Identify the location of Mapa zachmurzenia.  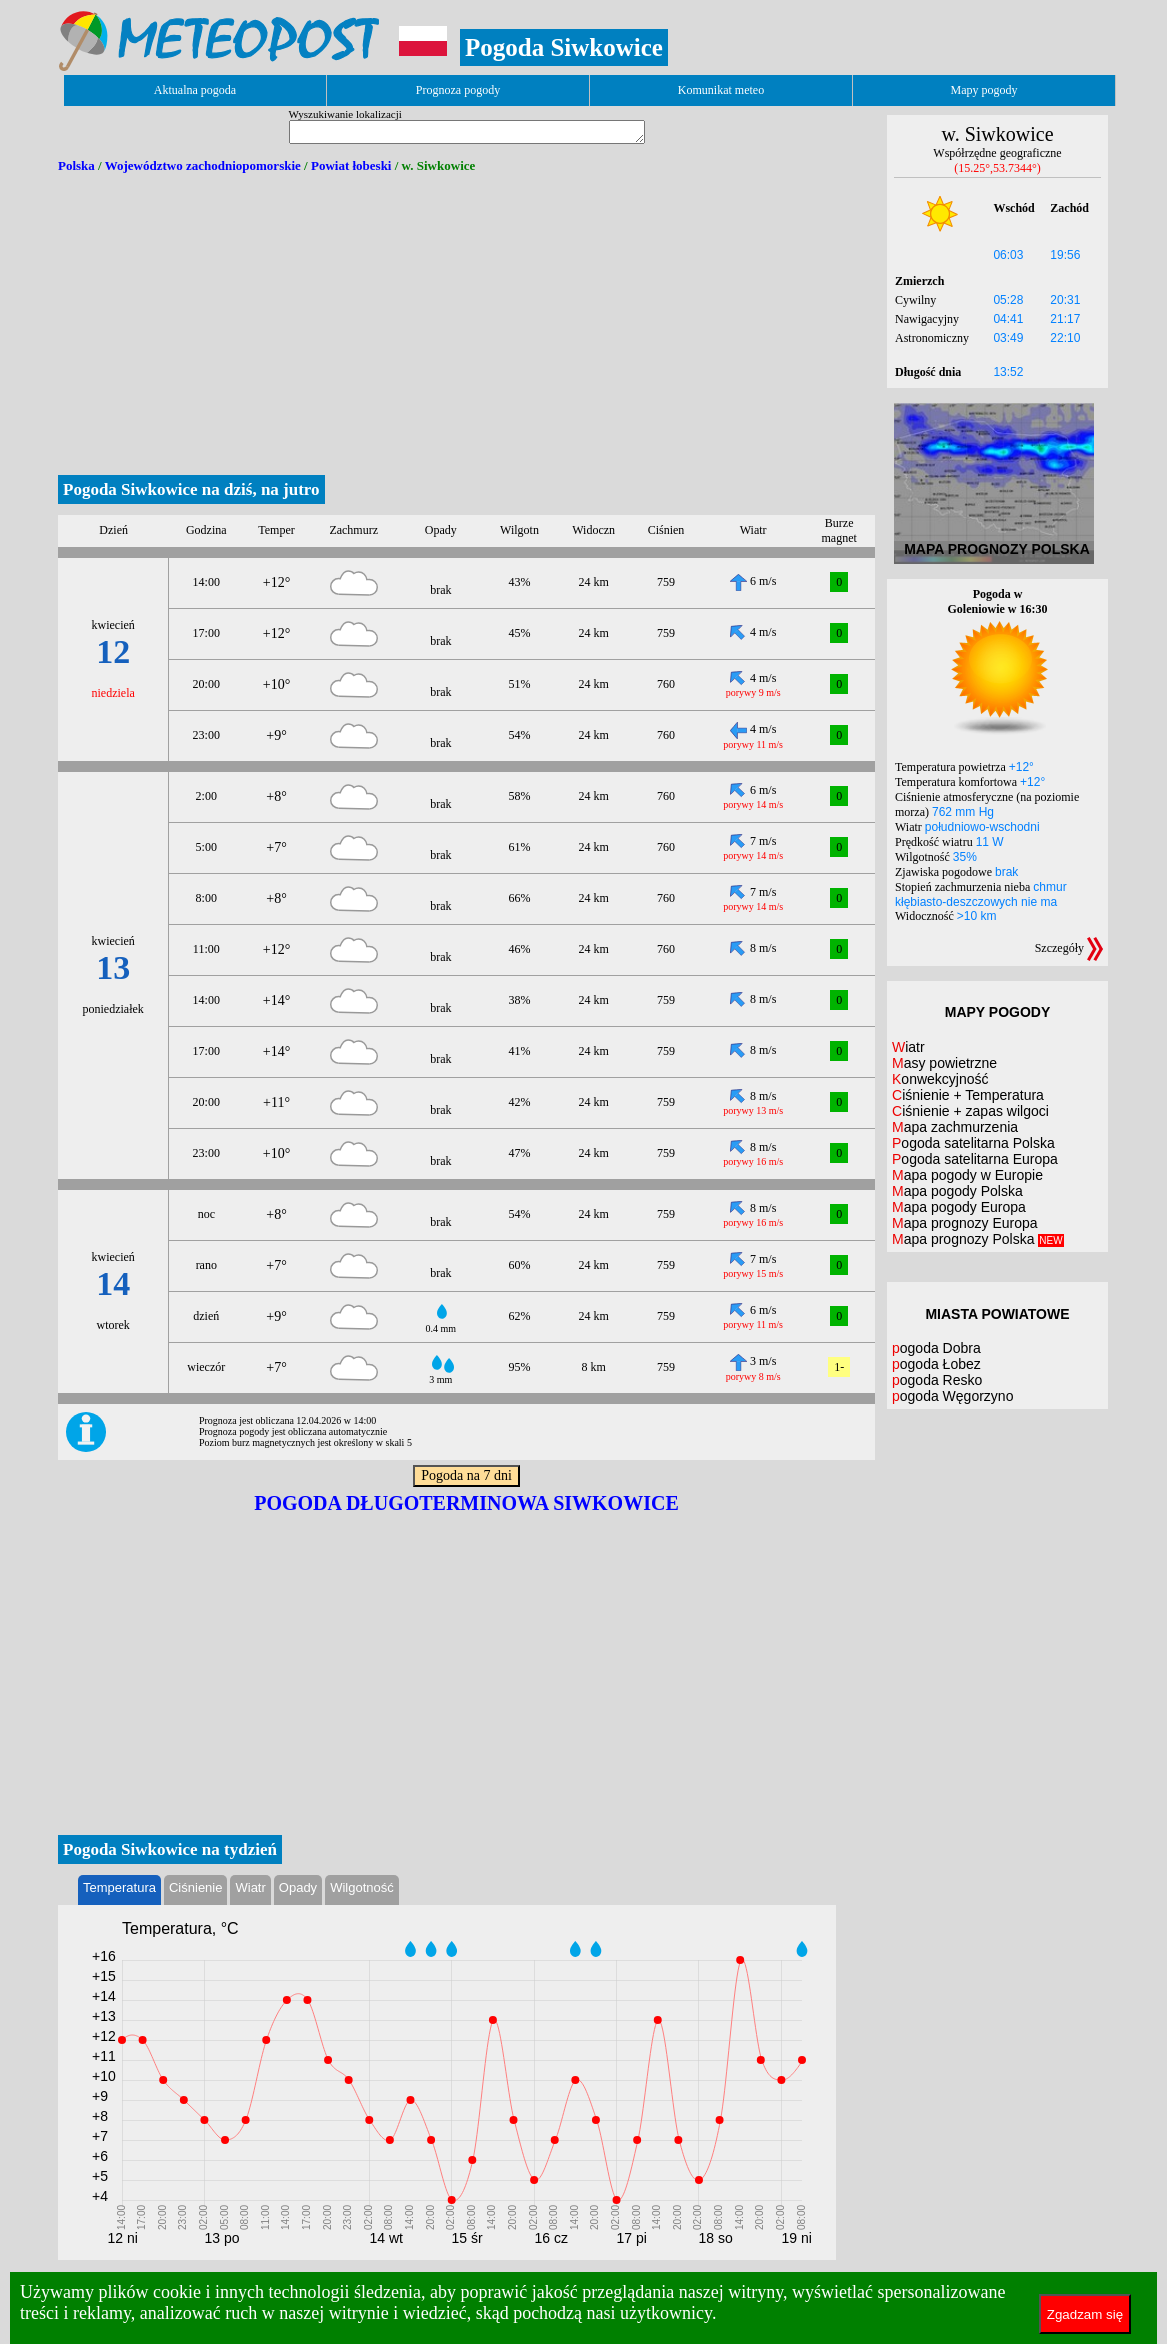
(955, 1127).